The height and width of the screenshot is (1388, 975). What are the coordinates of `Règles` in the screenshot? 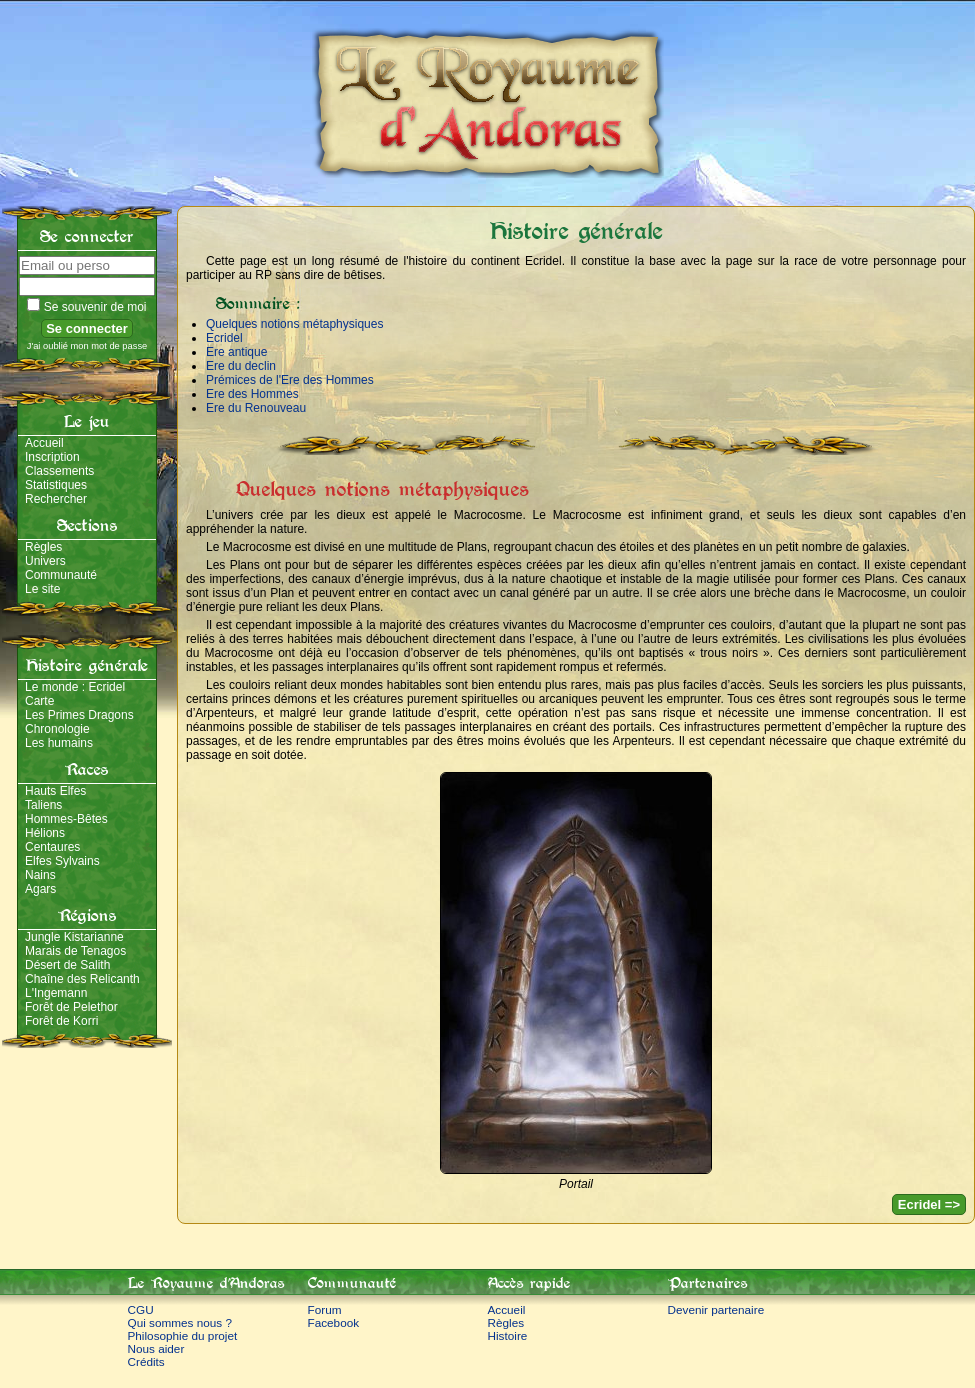 It's located at (43, 547).